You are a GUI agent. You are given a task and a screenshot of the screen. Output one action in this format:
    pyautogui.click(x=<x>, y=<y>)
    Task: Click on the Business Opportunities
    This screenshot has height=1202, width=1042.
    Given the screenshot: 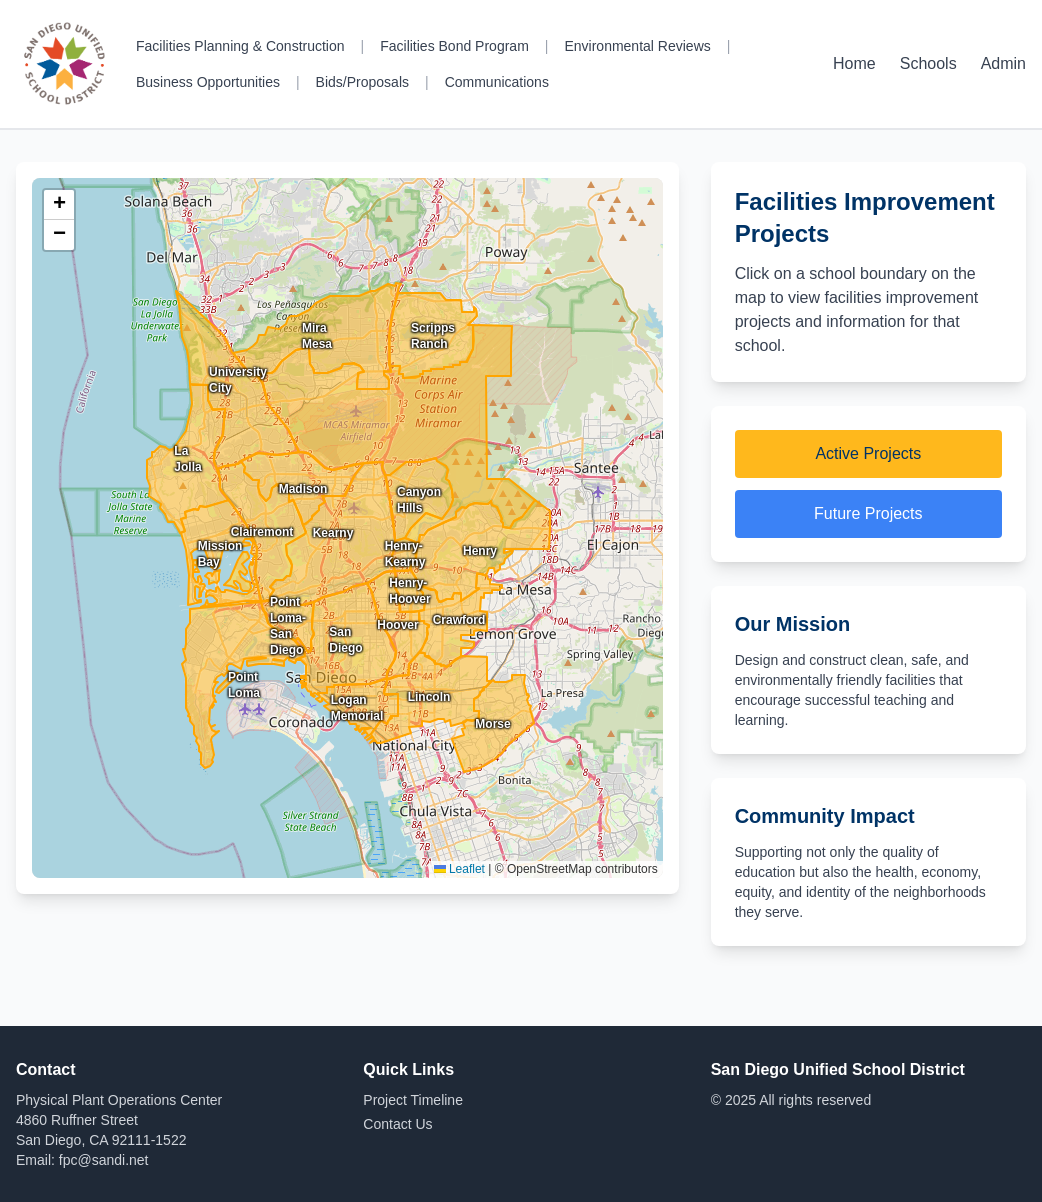 What is the action you would take?
    pyautogui.click(x=208, y=82)
    